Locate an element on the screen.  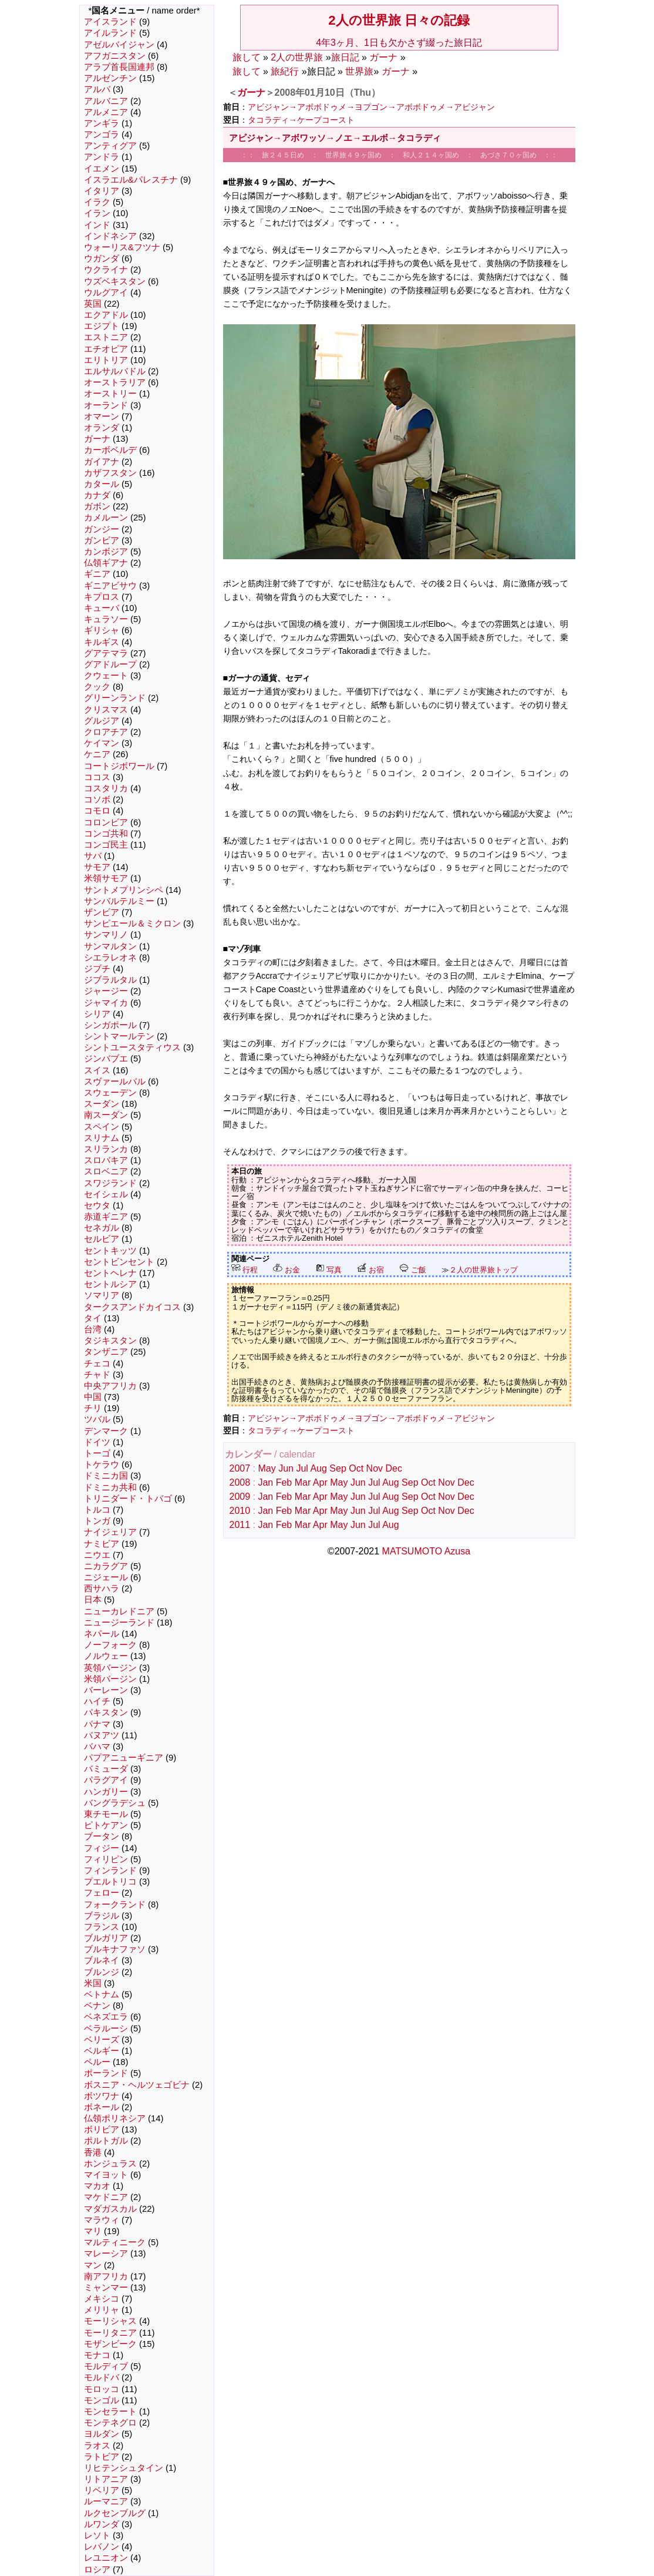
カンボジア is located at coordinates (106, 551).